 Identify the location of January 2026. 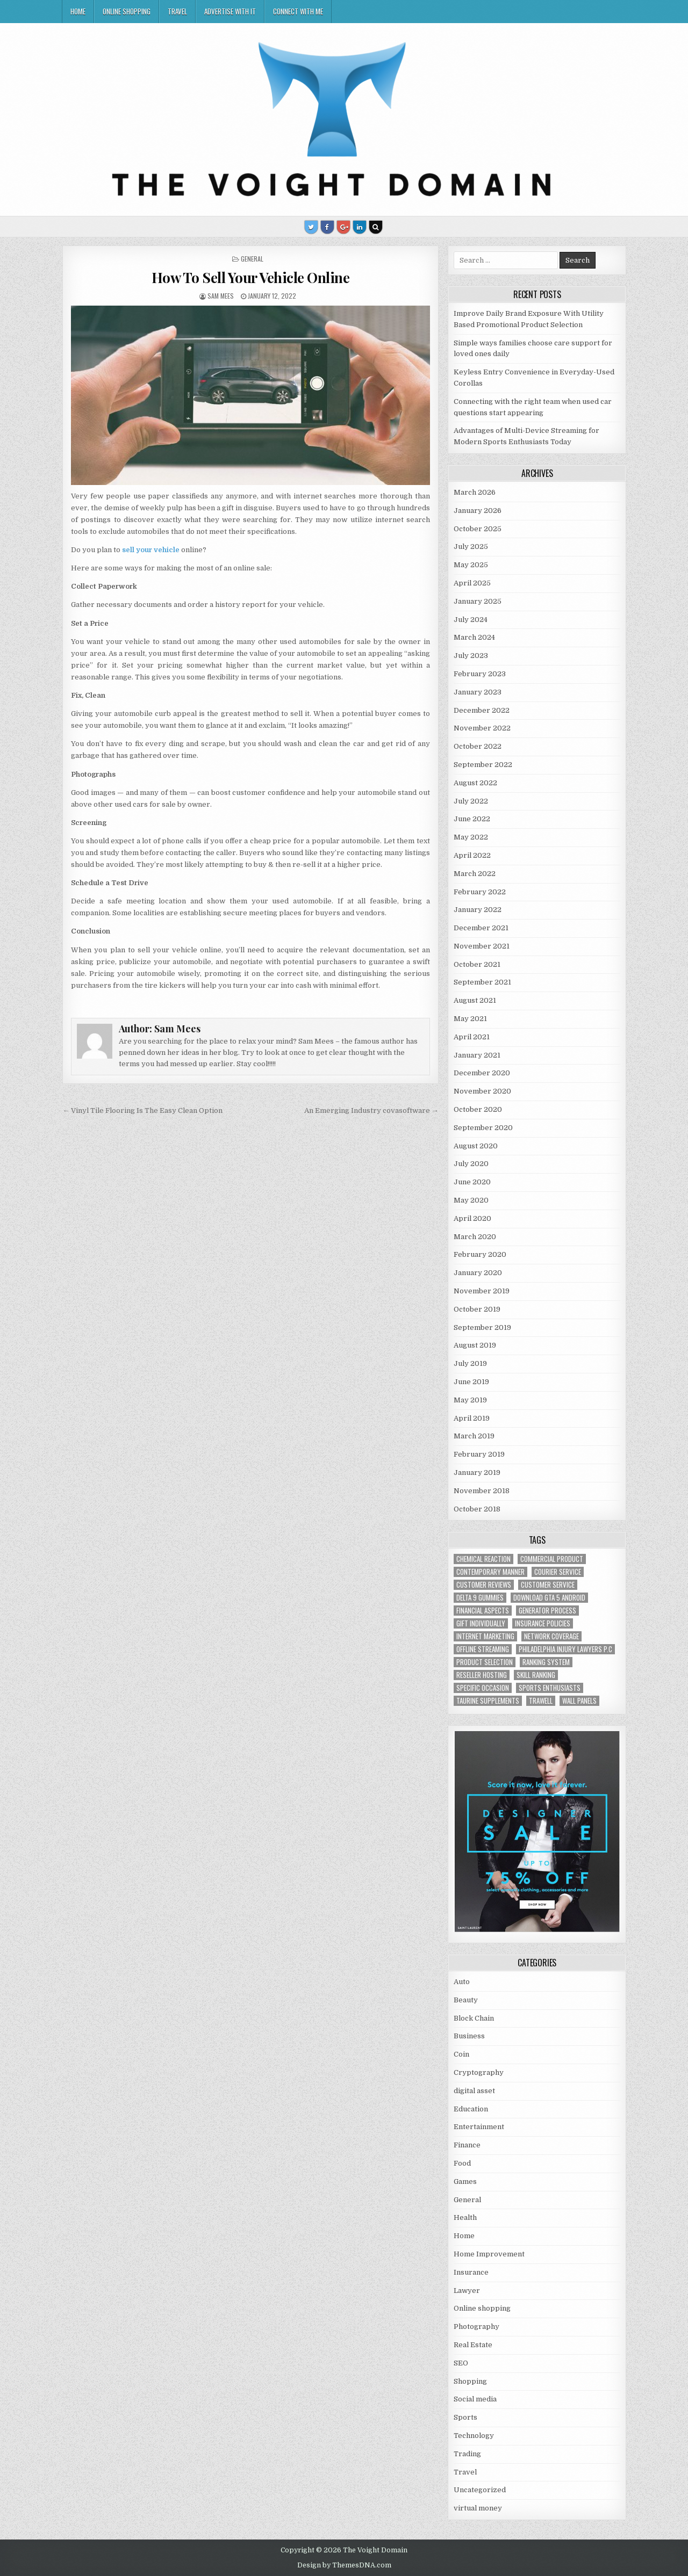
(477, 510).